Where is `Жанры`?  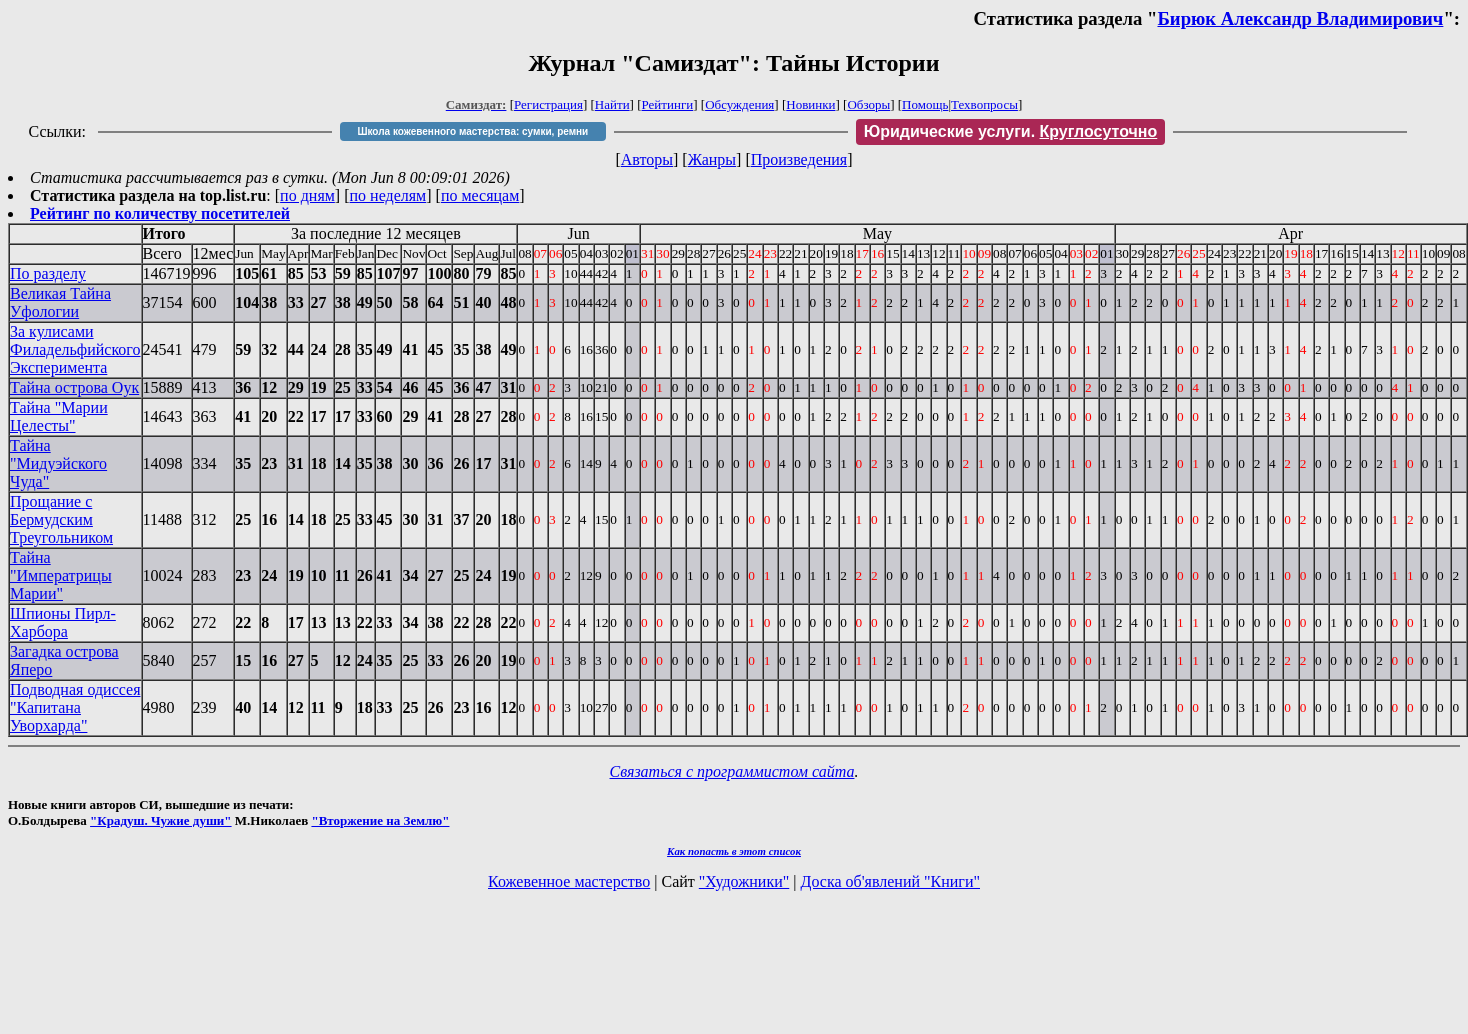
Жанры is located at coordinates (712, 159).